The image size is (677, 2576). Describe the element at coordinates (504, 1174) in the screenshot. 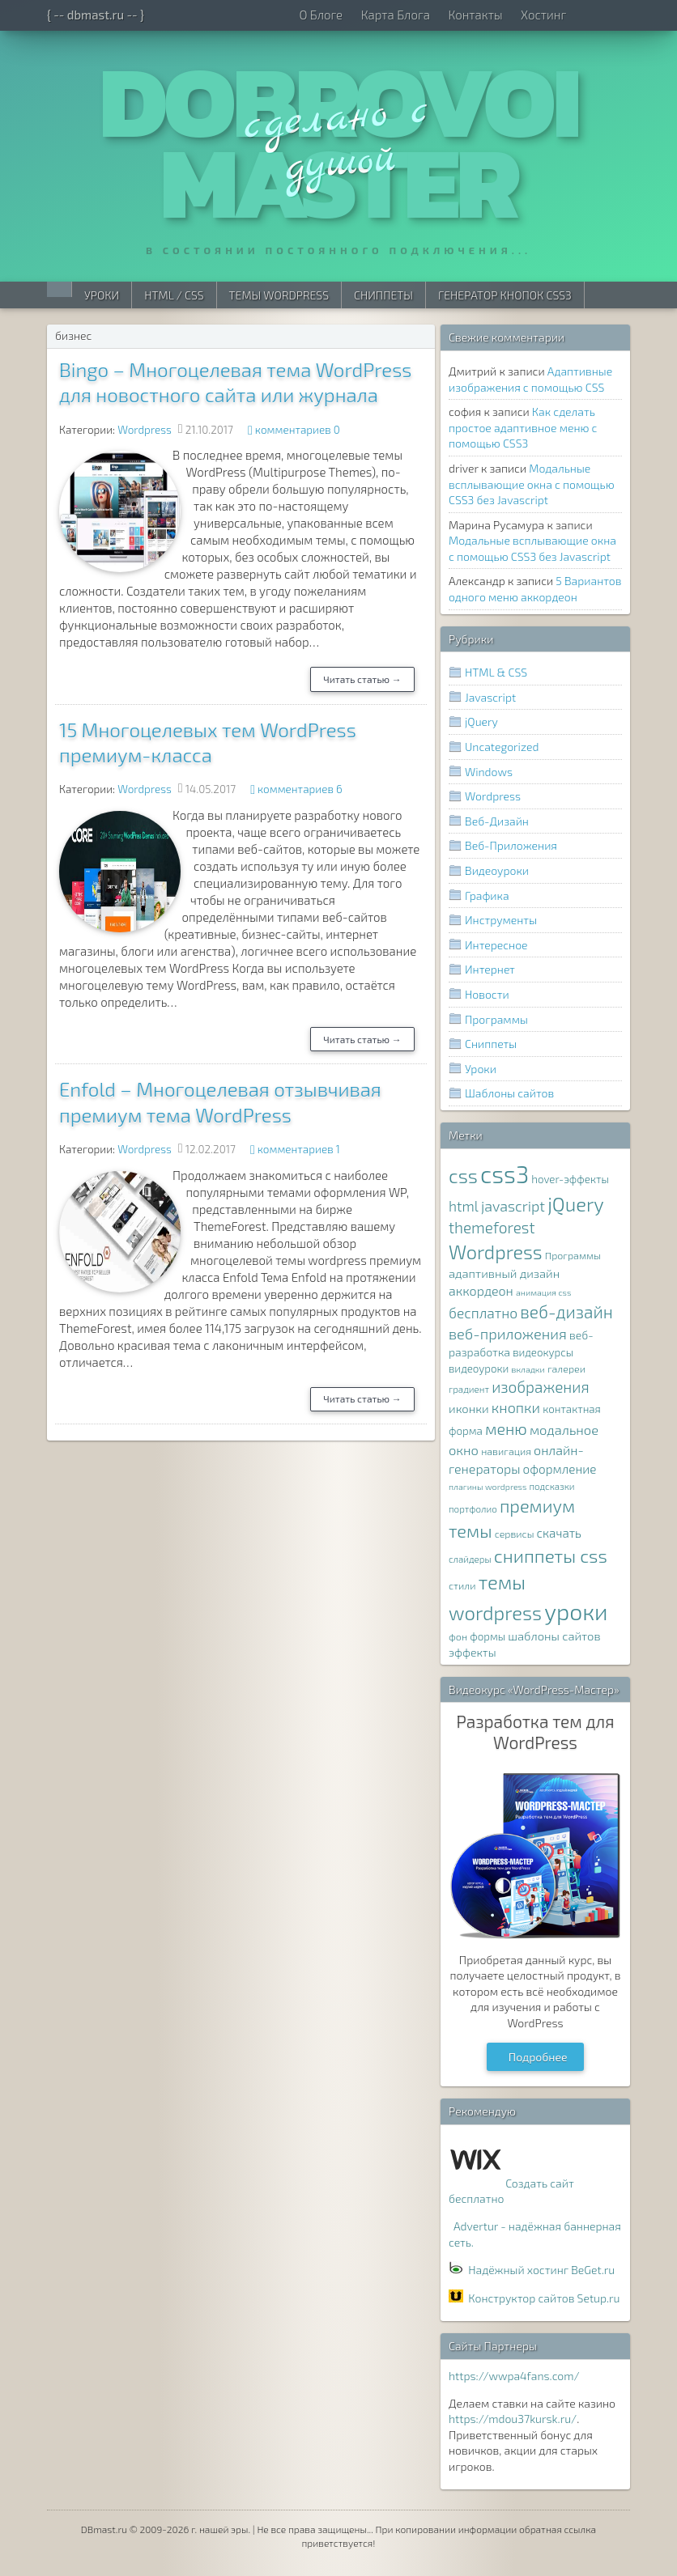

I see `css3 [css3 (78 элементов)]` at that location.